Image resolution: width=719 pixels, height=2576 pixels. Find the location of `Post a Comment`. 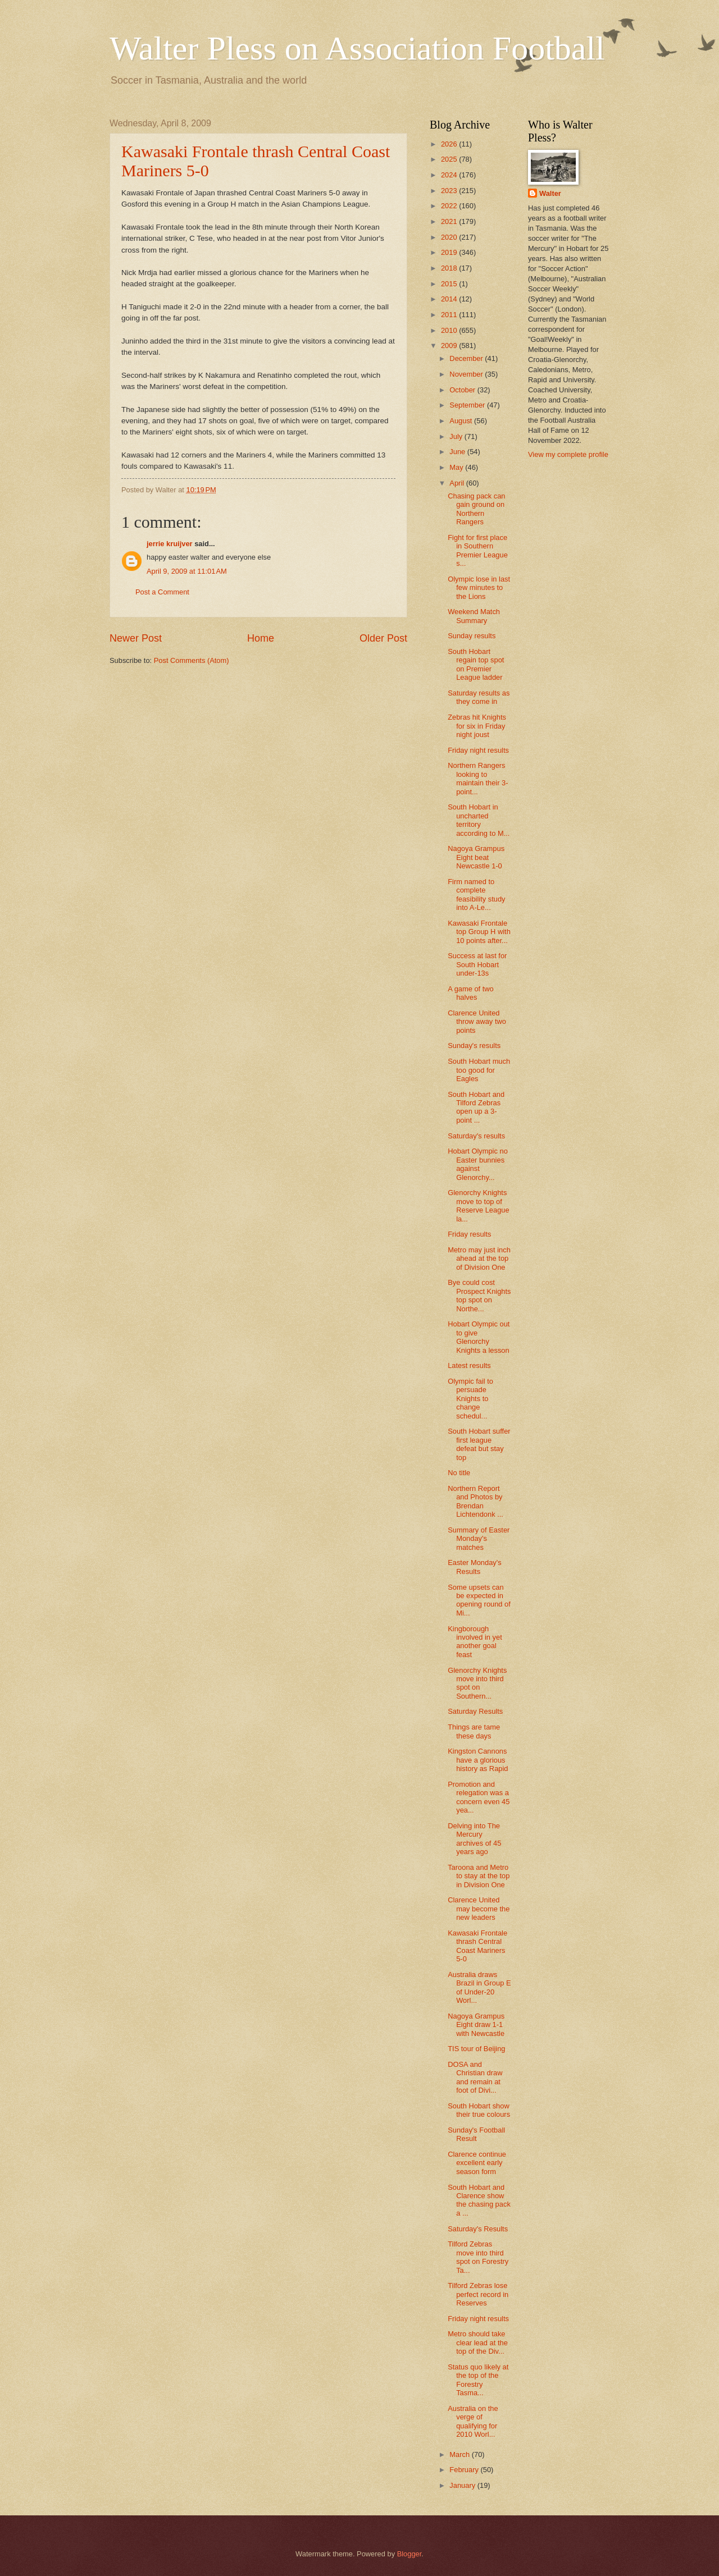

Post a Comment is located at coordinates (162, 592).